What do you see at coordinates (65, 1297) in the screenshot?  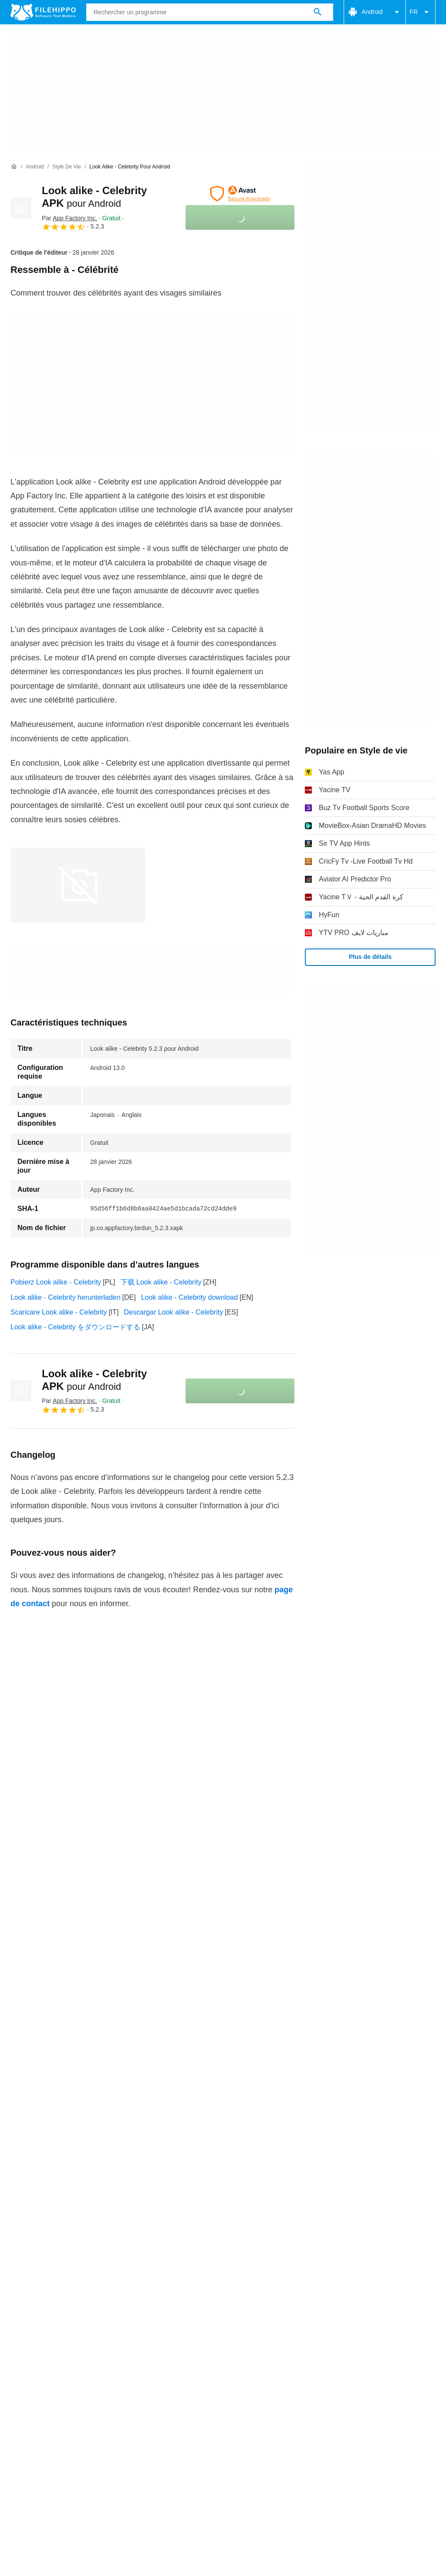 I see `Look alike - Celebrity herunterladen` at bounding box center [65, 1297].